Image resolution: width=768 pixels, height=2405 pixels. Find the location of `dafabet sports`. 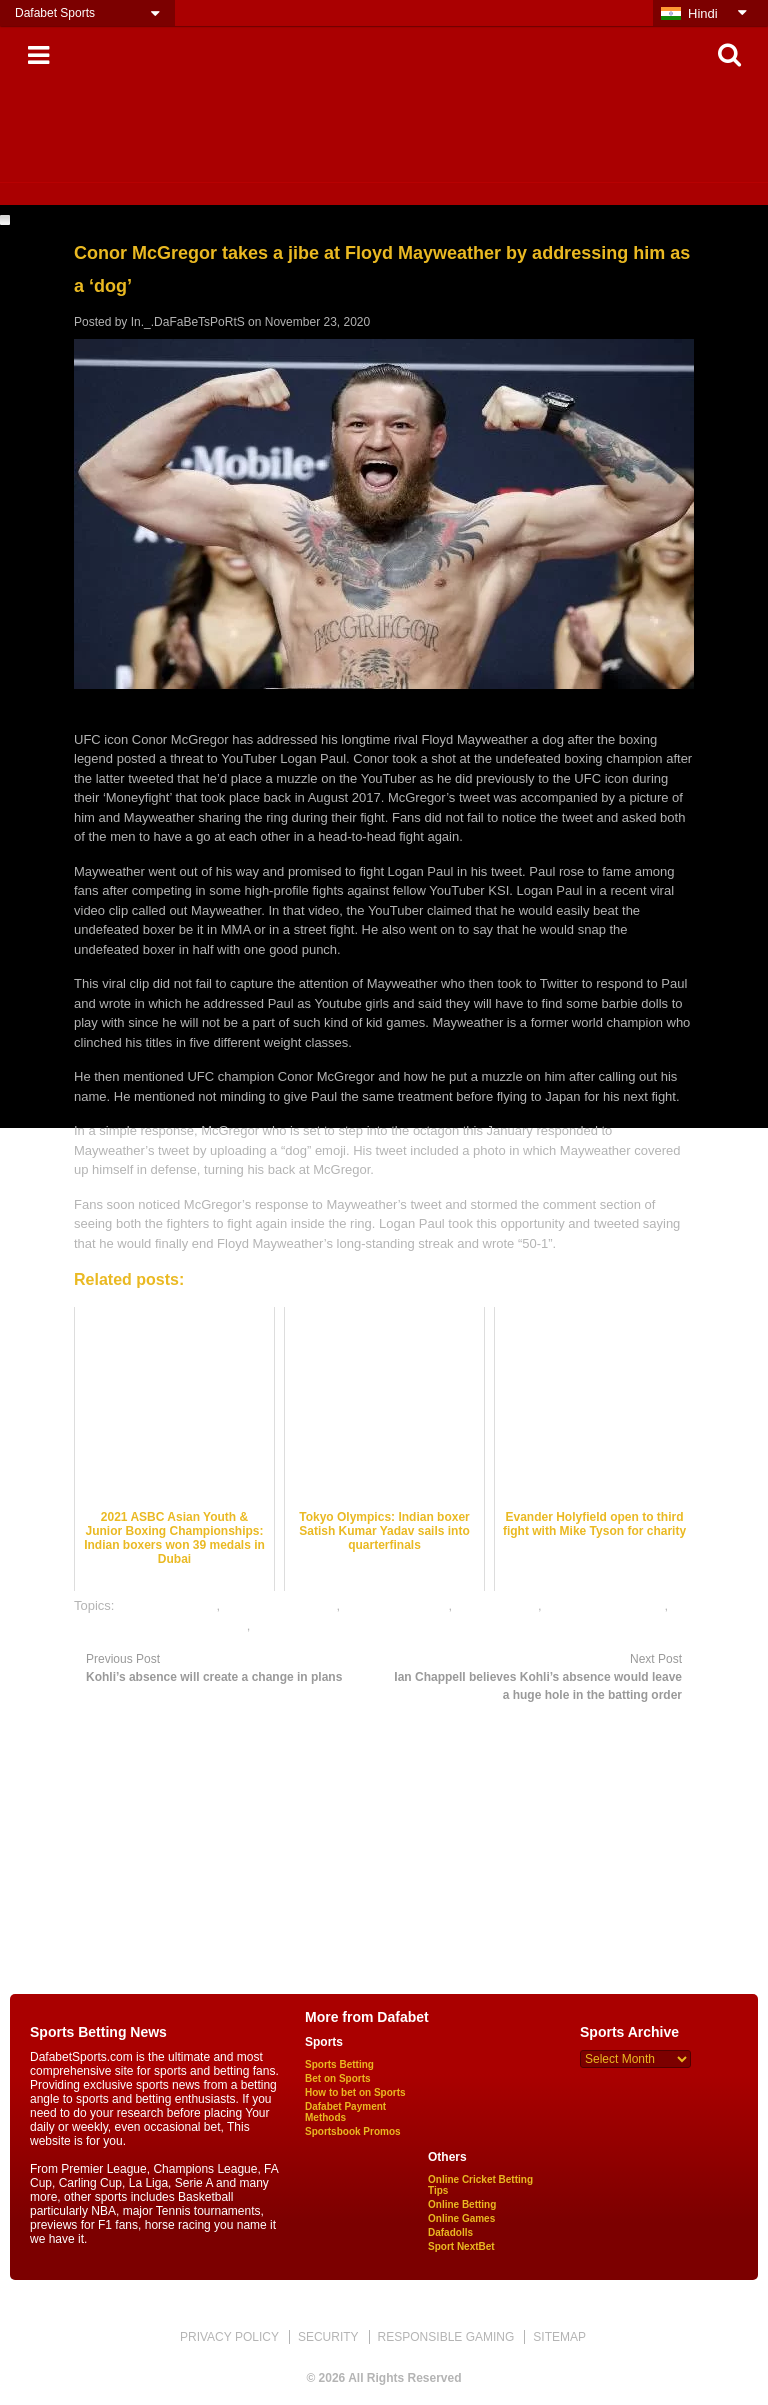

dafabet sports is located at coordinates (497, 1605).